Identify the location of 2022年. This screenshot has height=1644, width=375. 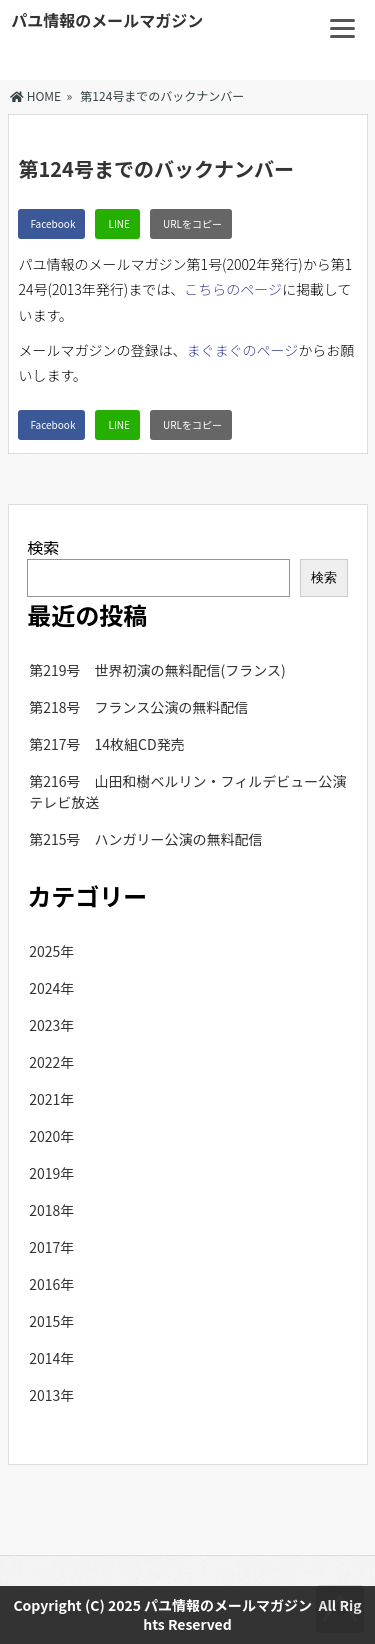
(51, 1062).